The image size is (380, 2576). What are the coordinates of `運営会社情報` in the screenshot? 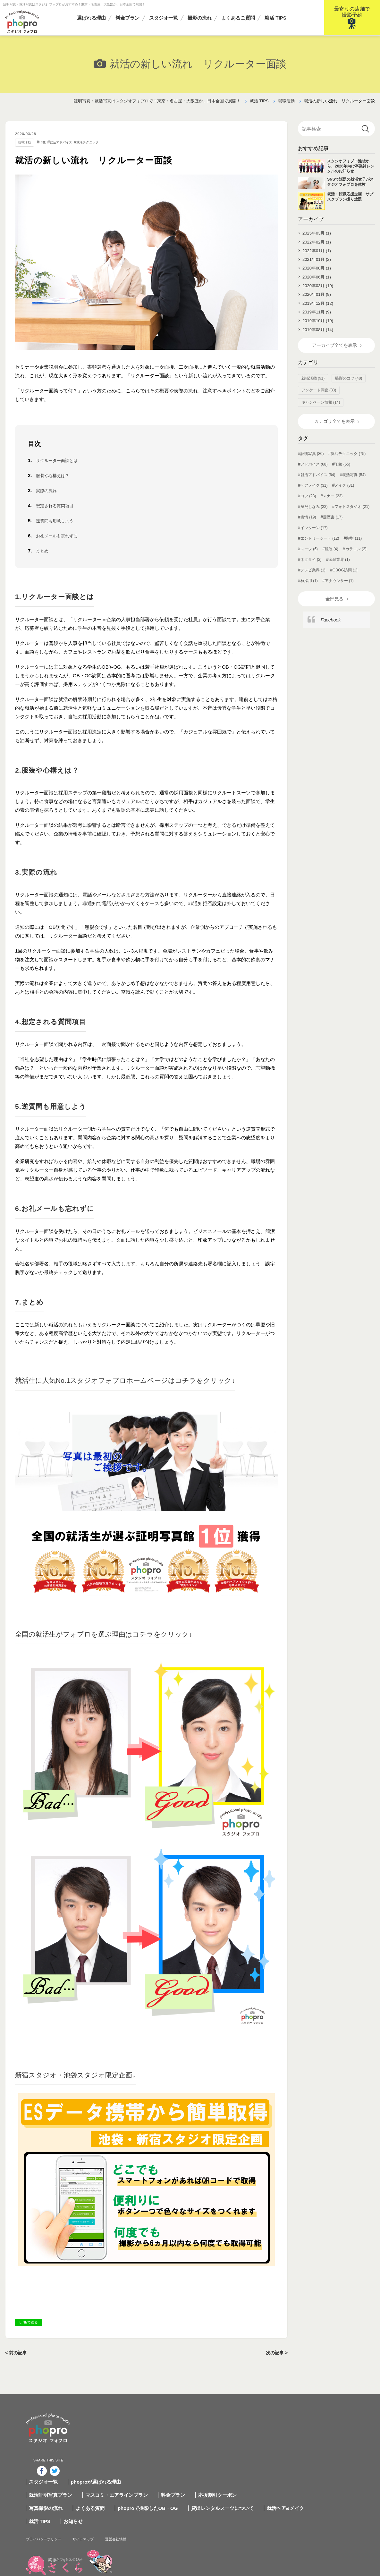 It's located at (190, 2473).